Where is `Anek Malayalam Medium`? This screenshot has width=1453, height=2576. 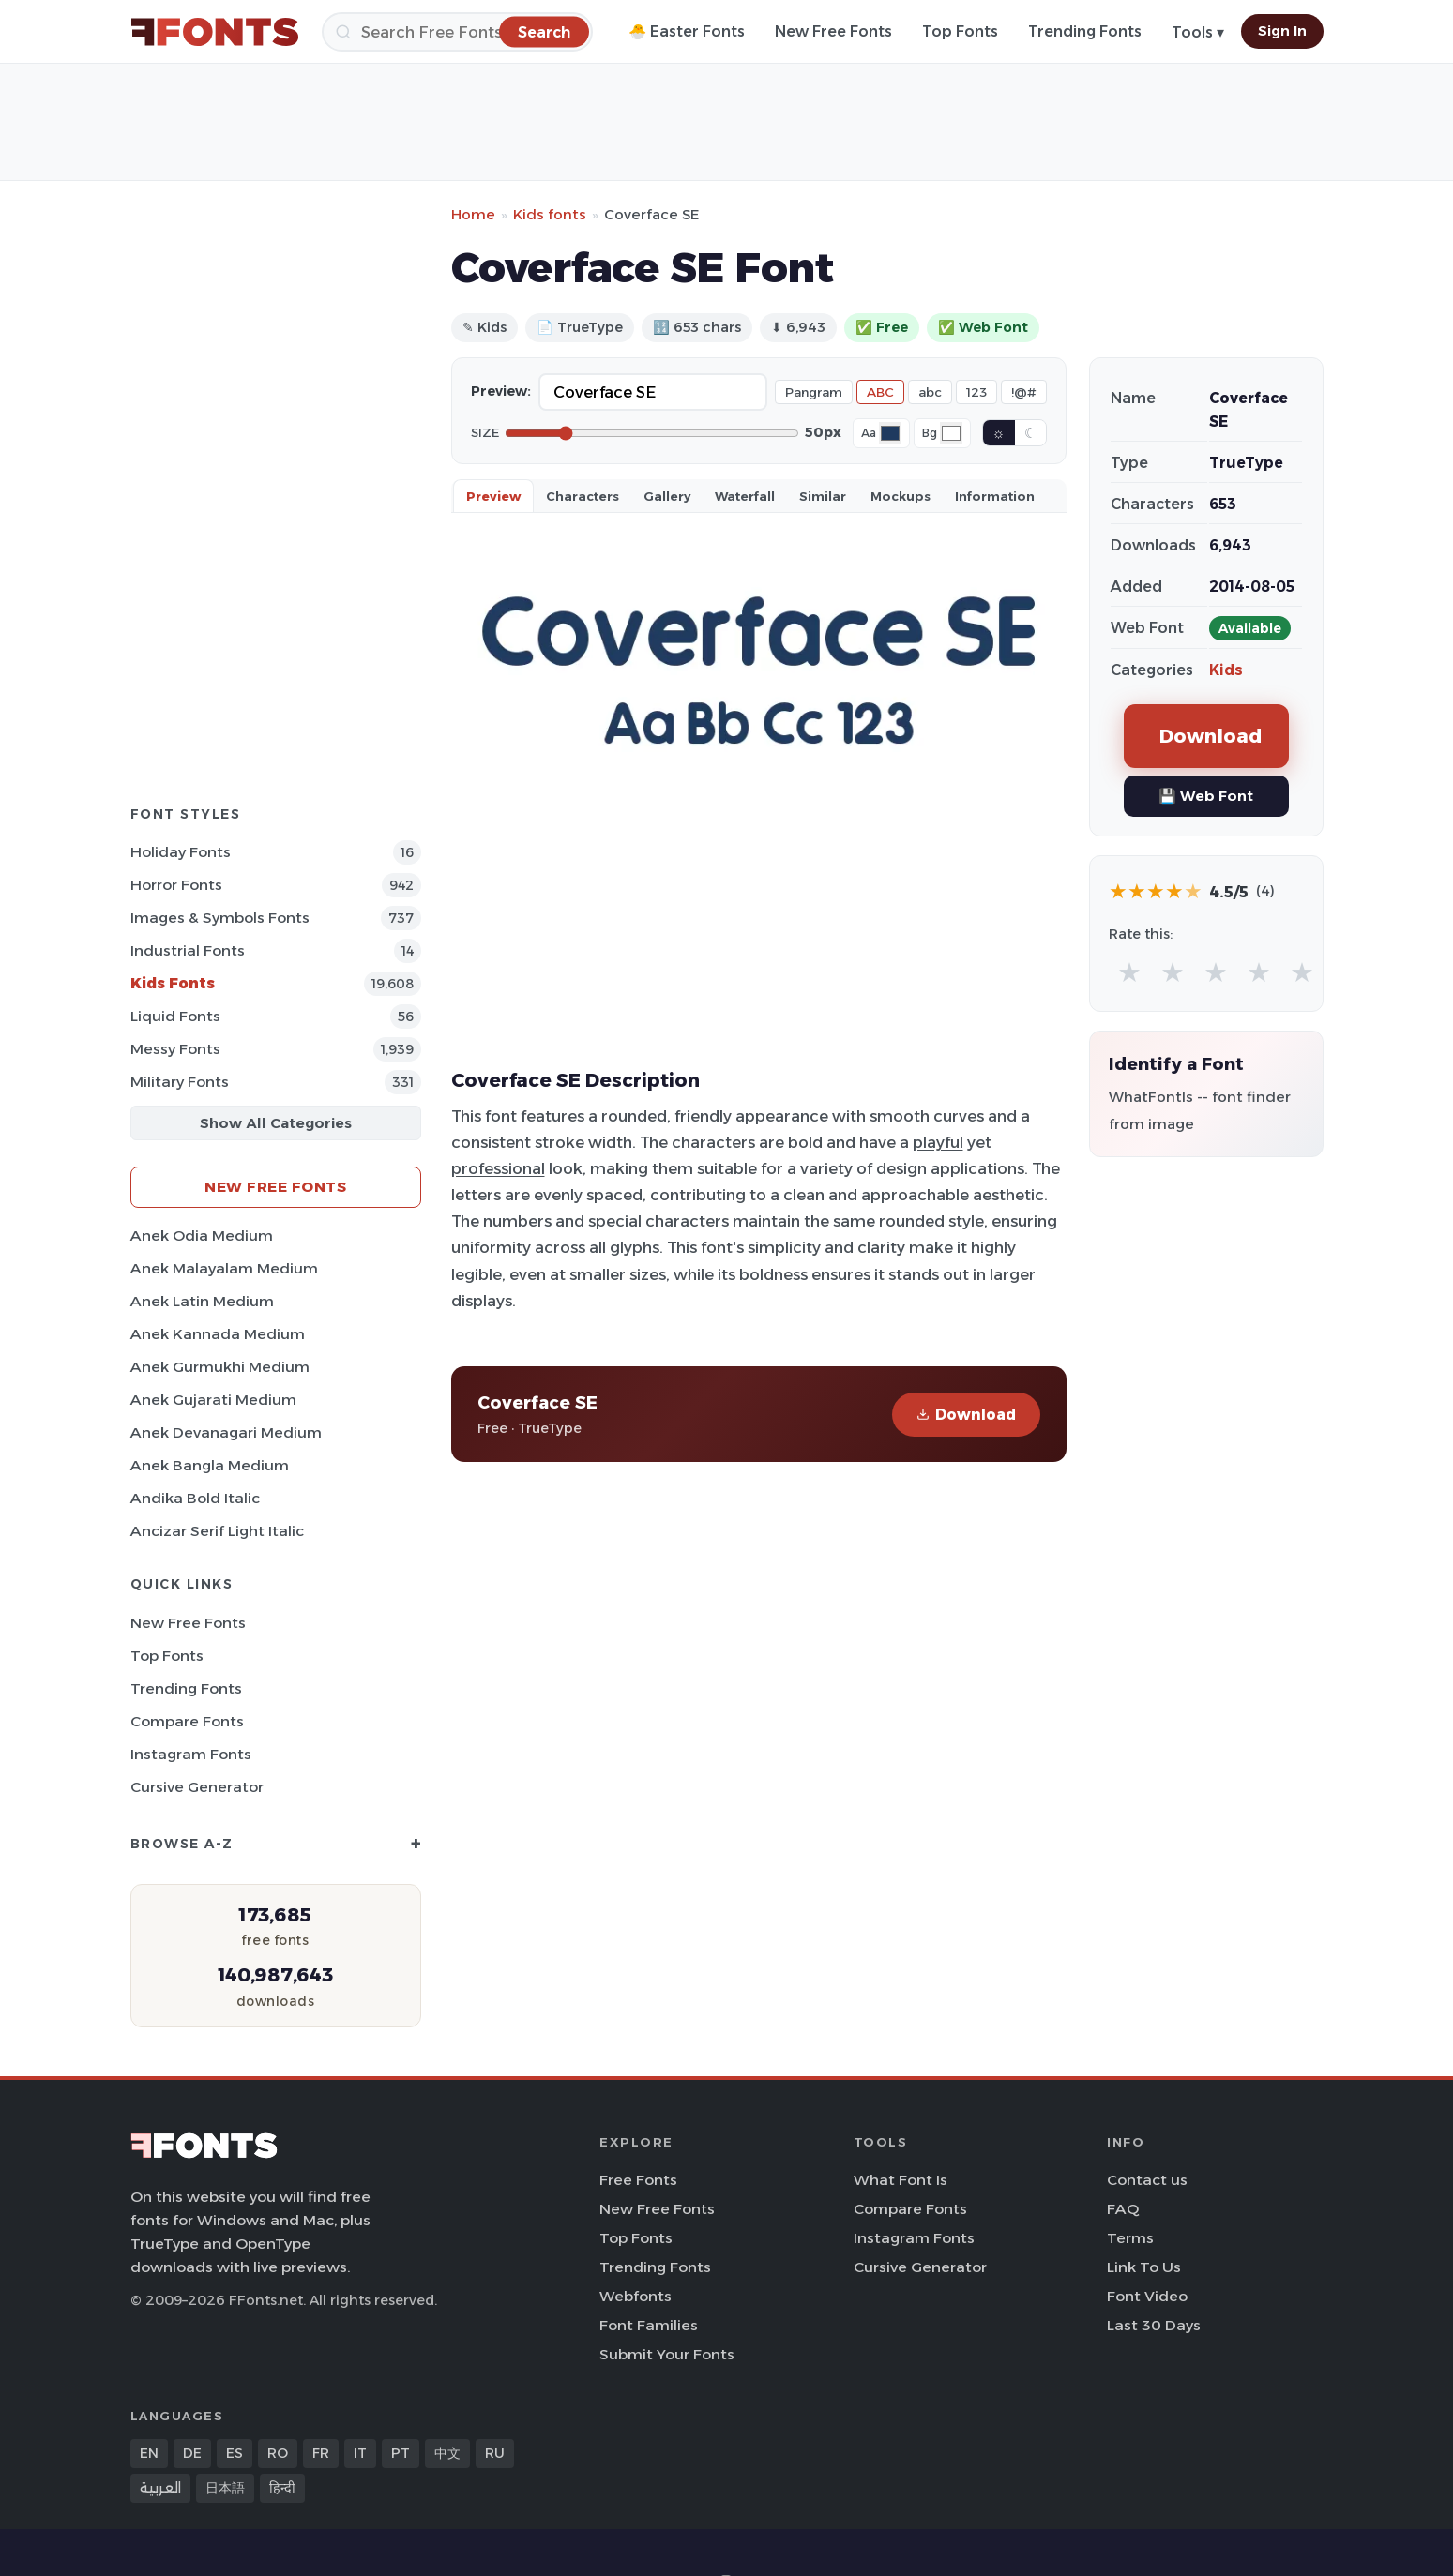 Anek Malayalam Medium is located at coordinates (224, 1268).